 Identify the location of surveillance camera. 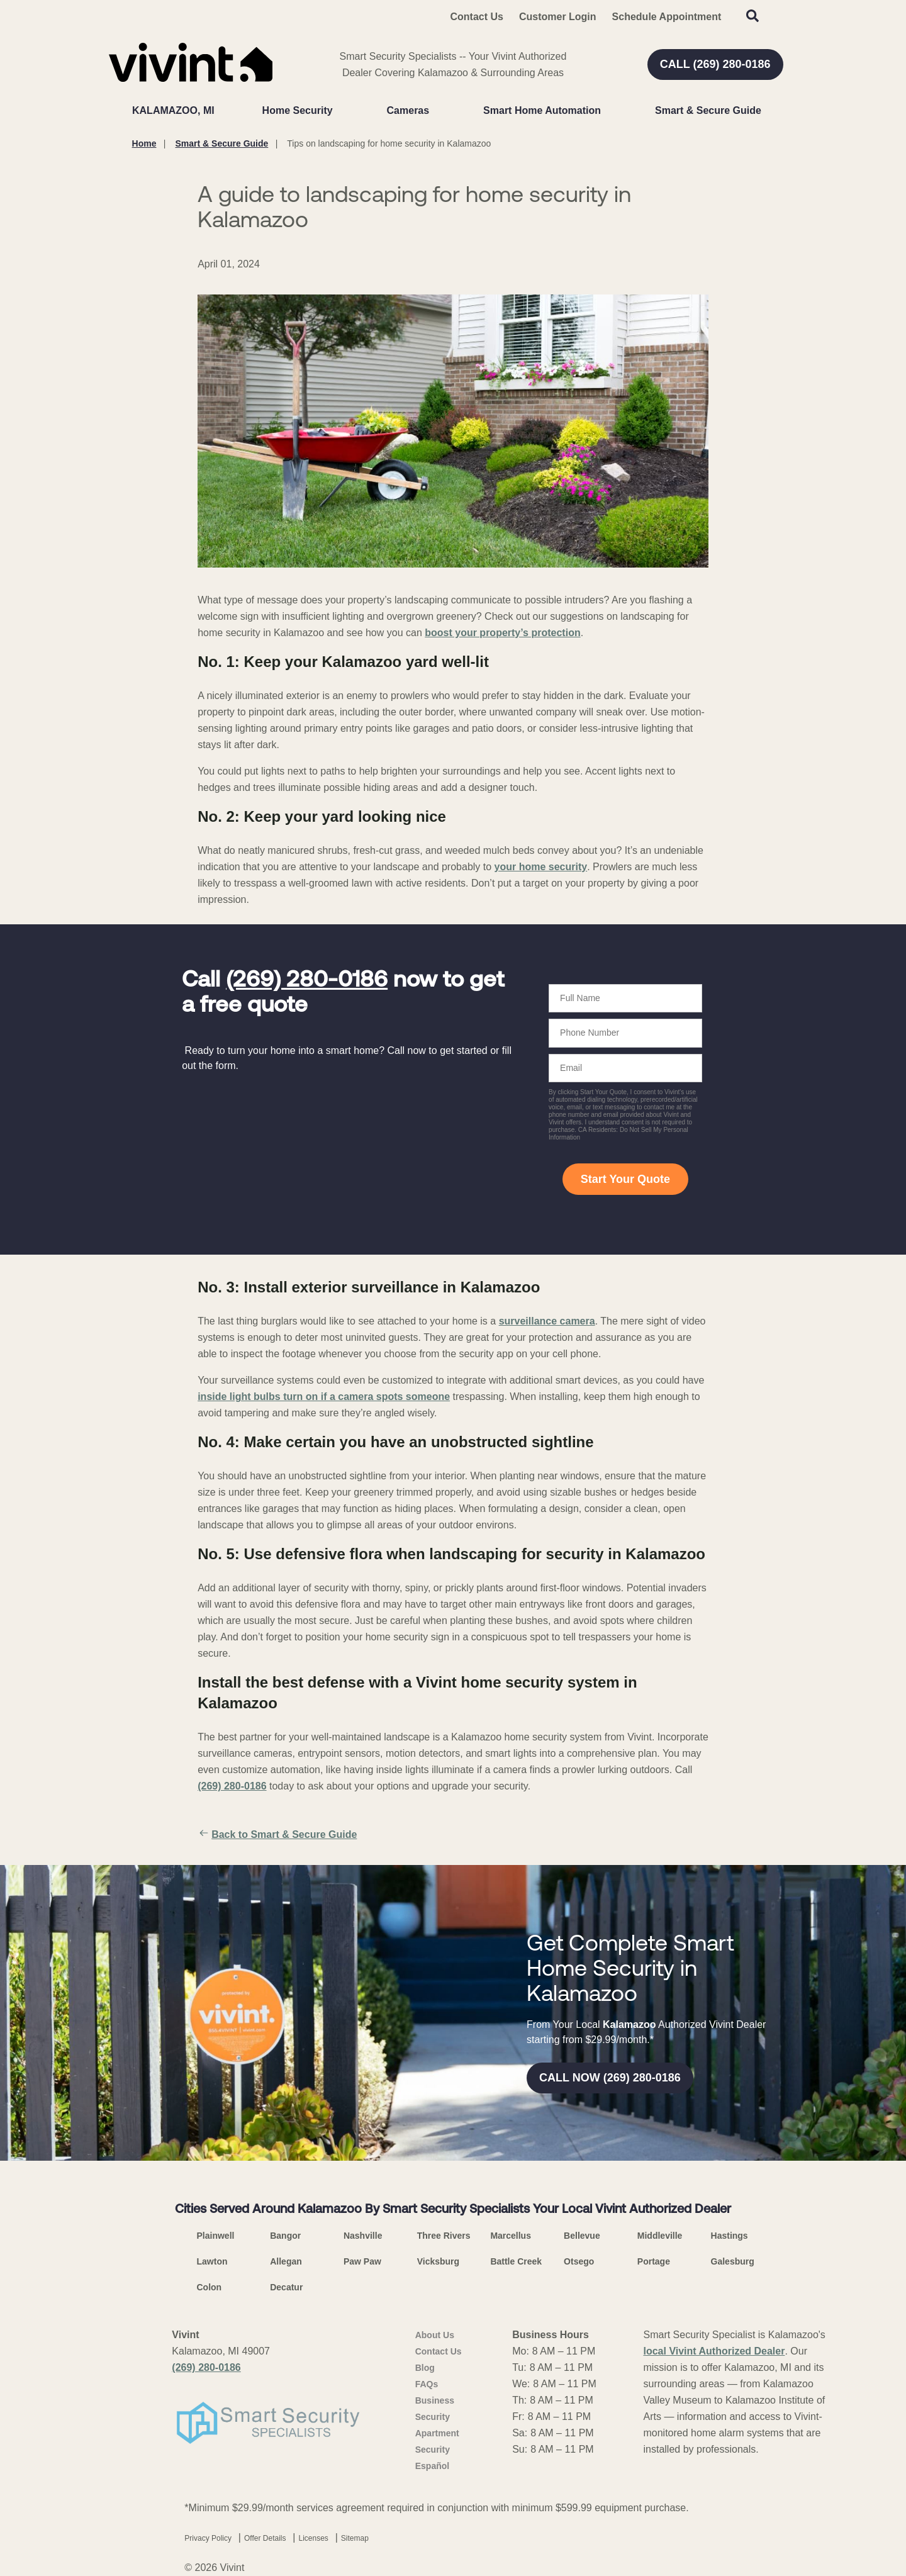
(547, 1321).